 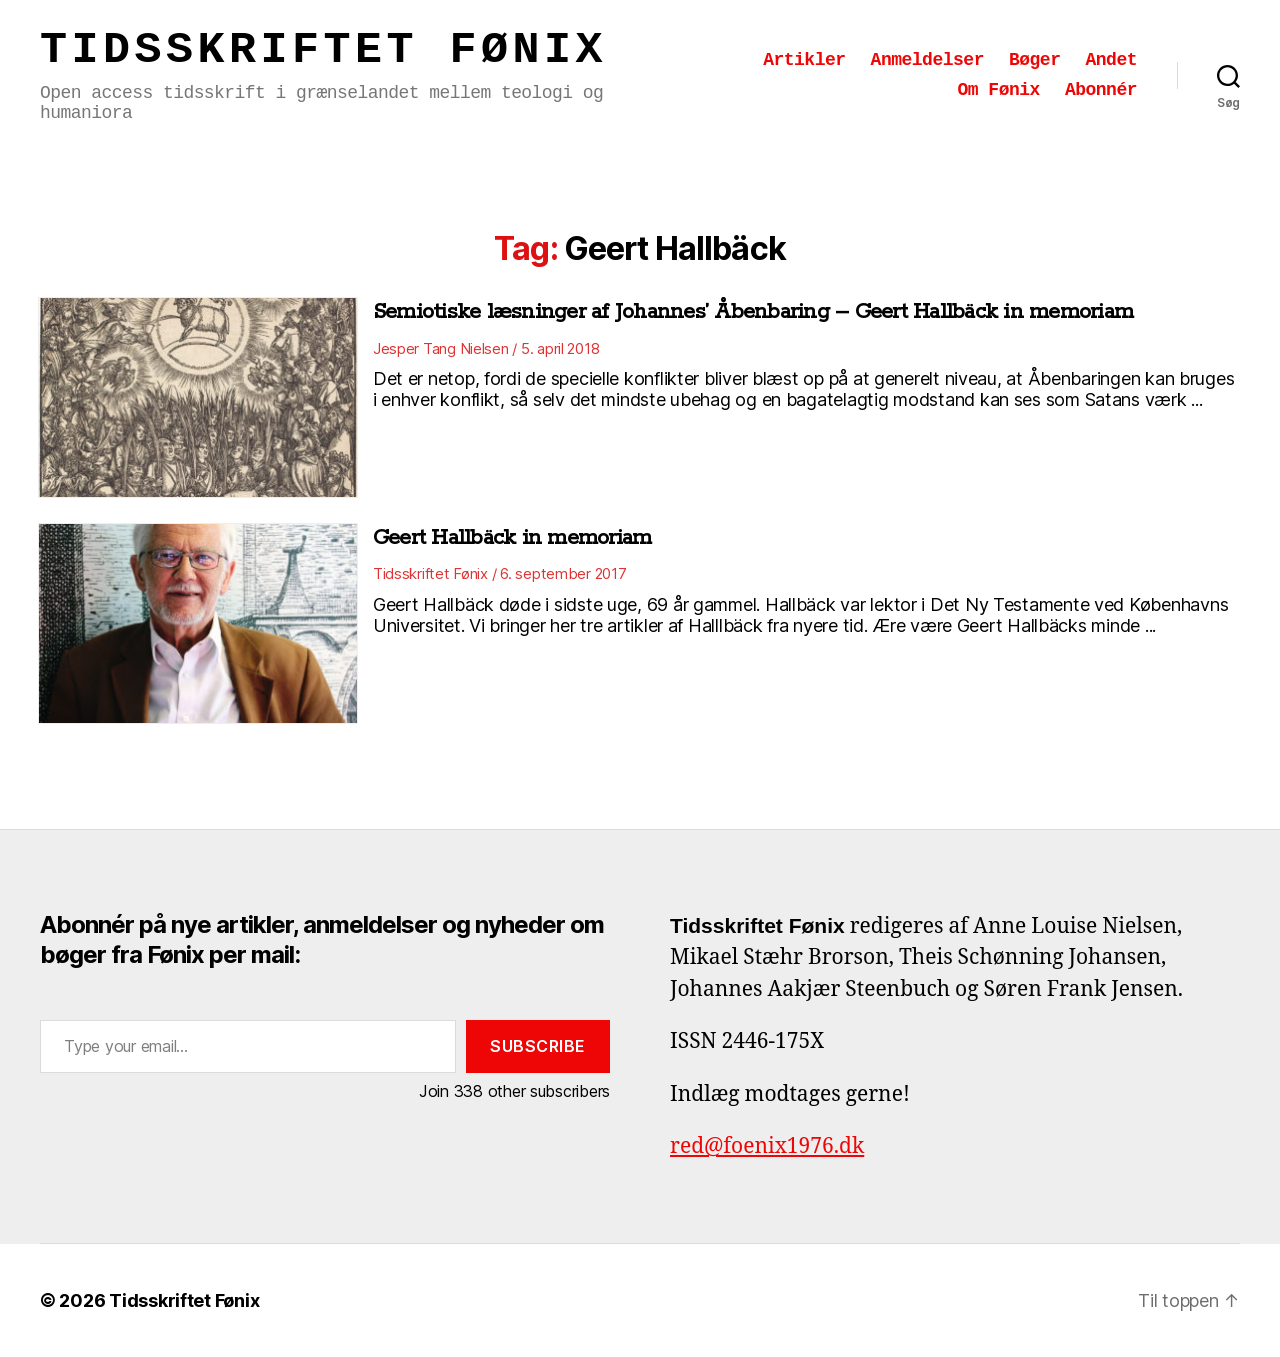 What do you see at coordinates (804, 60) in the screenshot?
I see `Artikler` at bounding box center [804, 60].